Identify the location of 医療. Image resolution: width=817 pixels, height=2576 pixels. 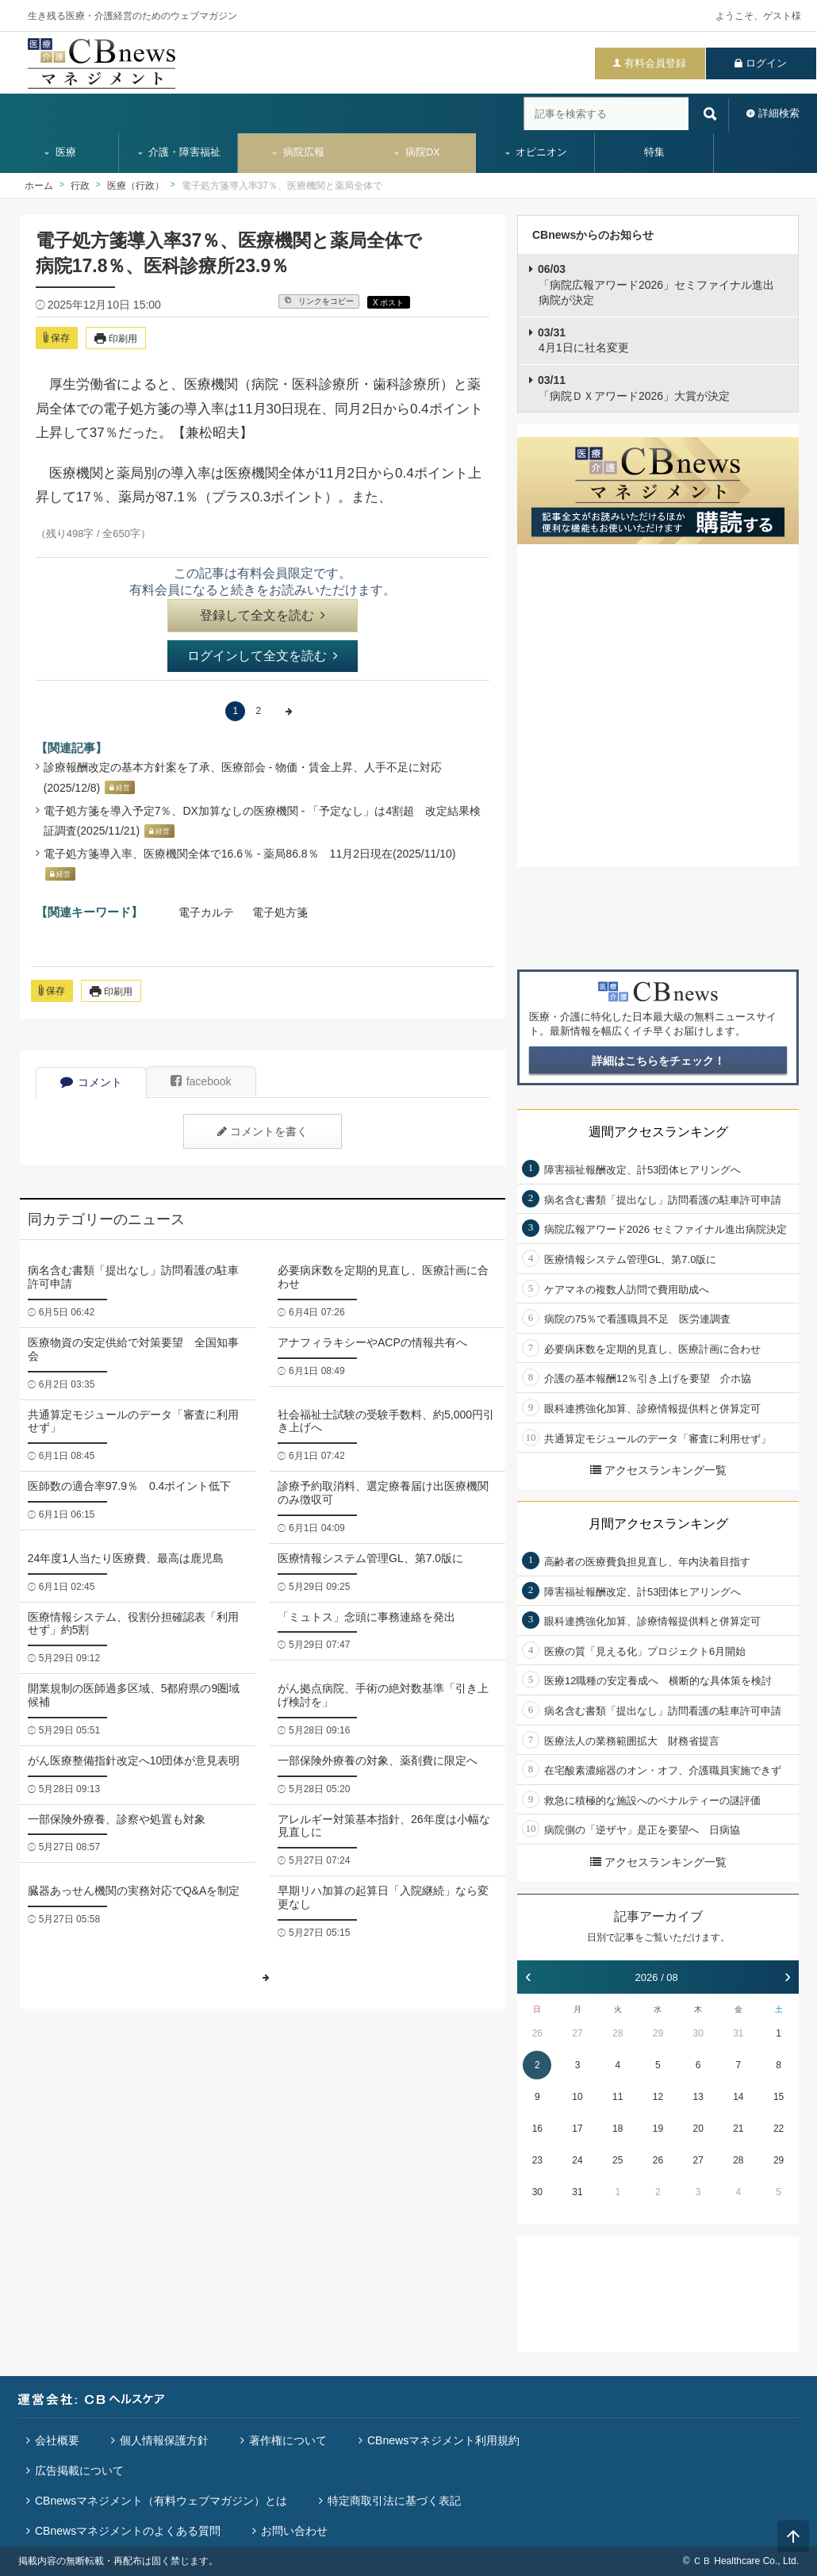
(59, 152).